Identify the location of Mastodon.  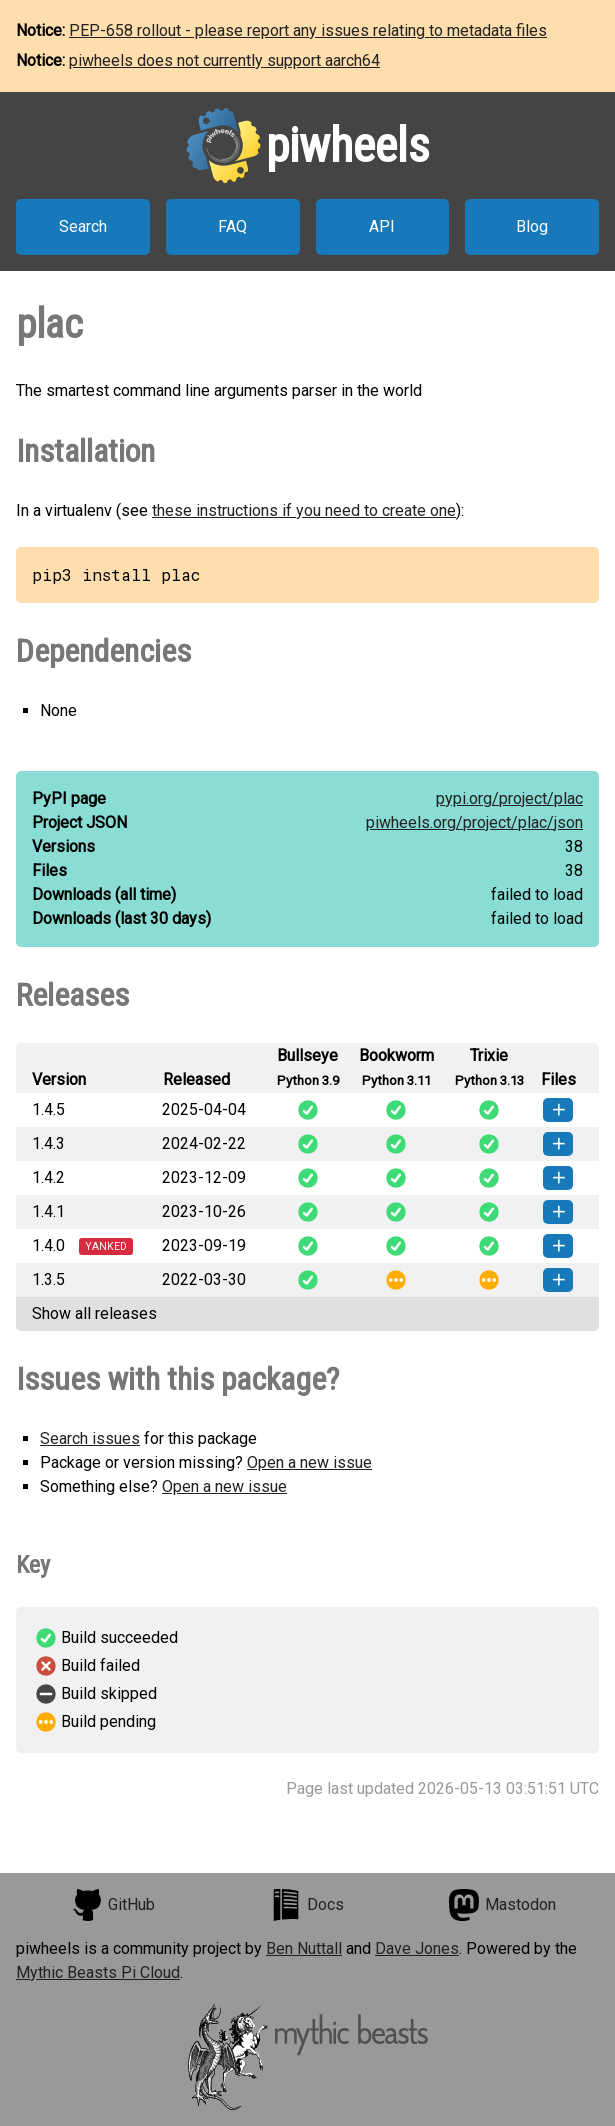
(502, 1905).